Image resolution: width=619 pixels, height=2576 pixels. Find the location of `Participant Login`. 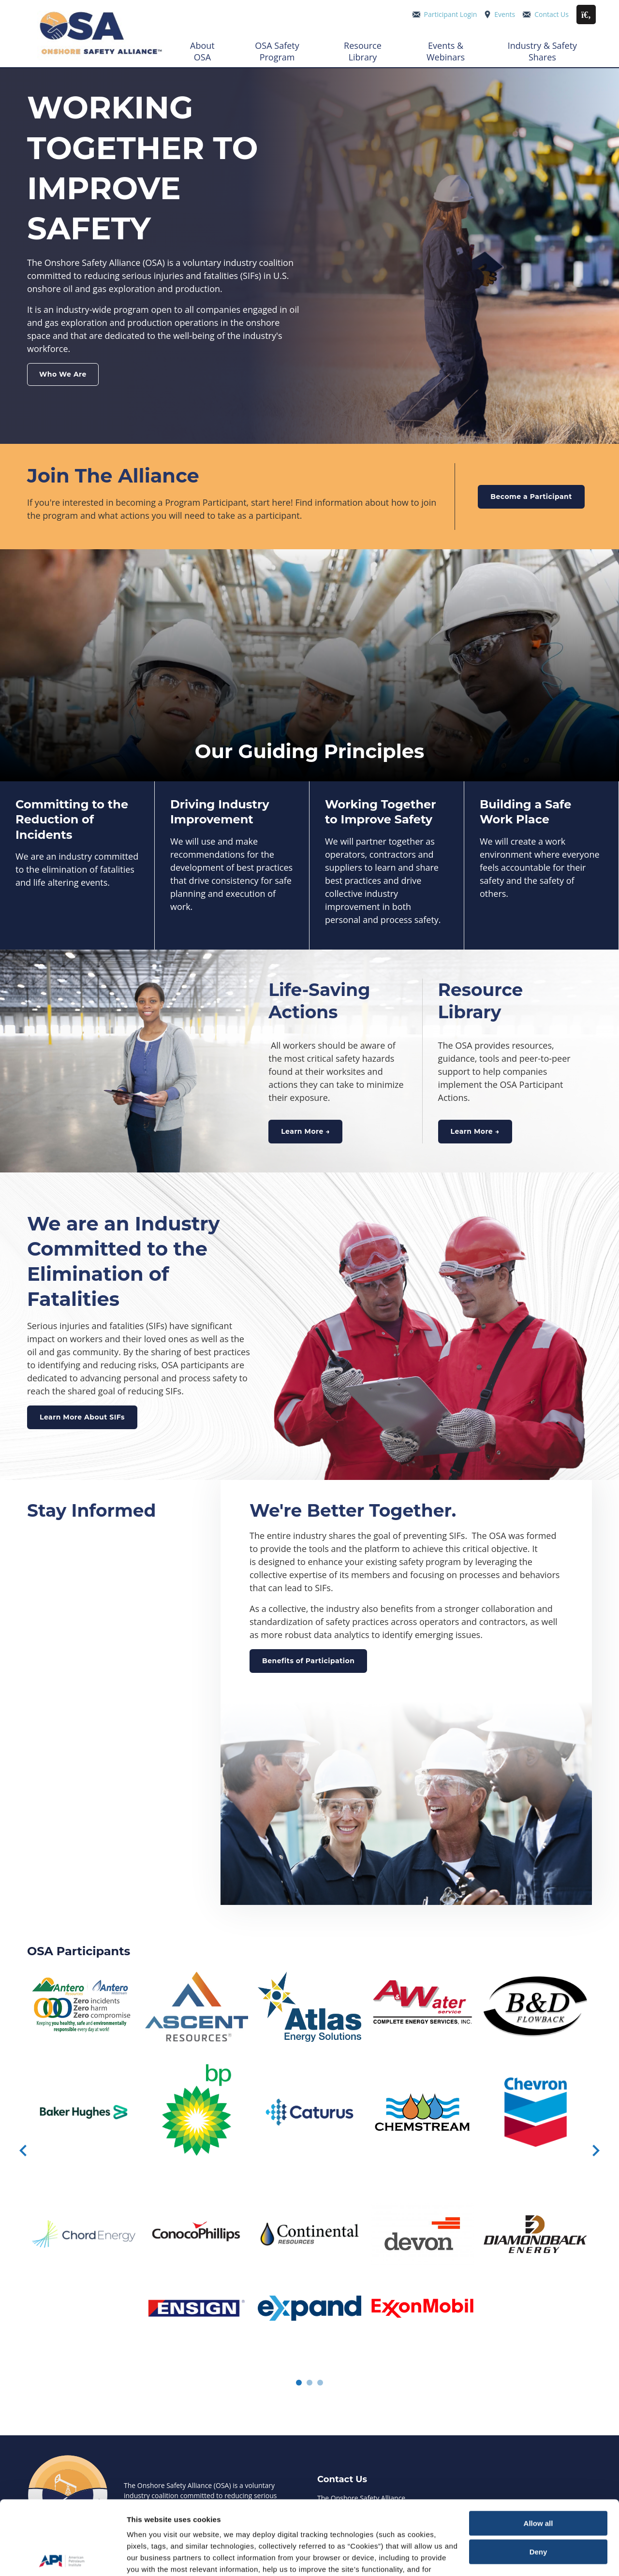

Participant Login is located at coordinates (450, 14).